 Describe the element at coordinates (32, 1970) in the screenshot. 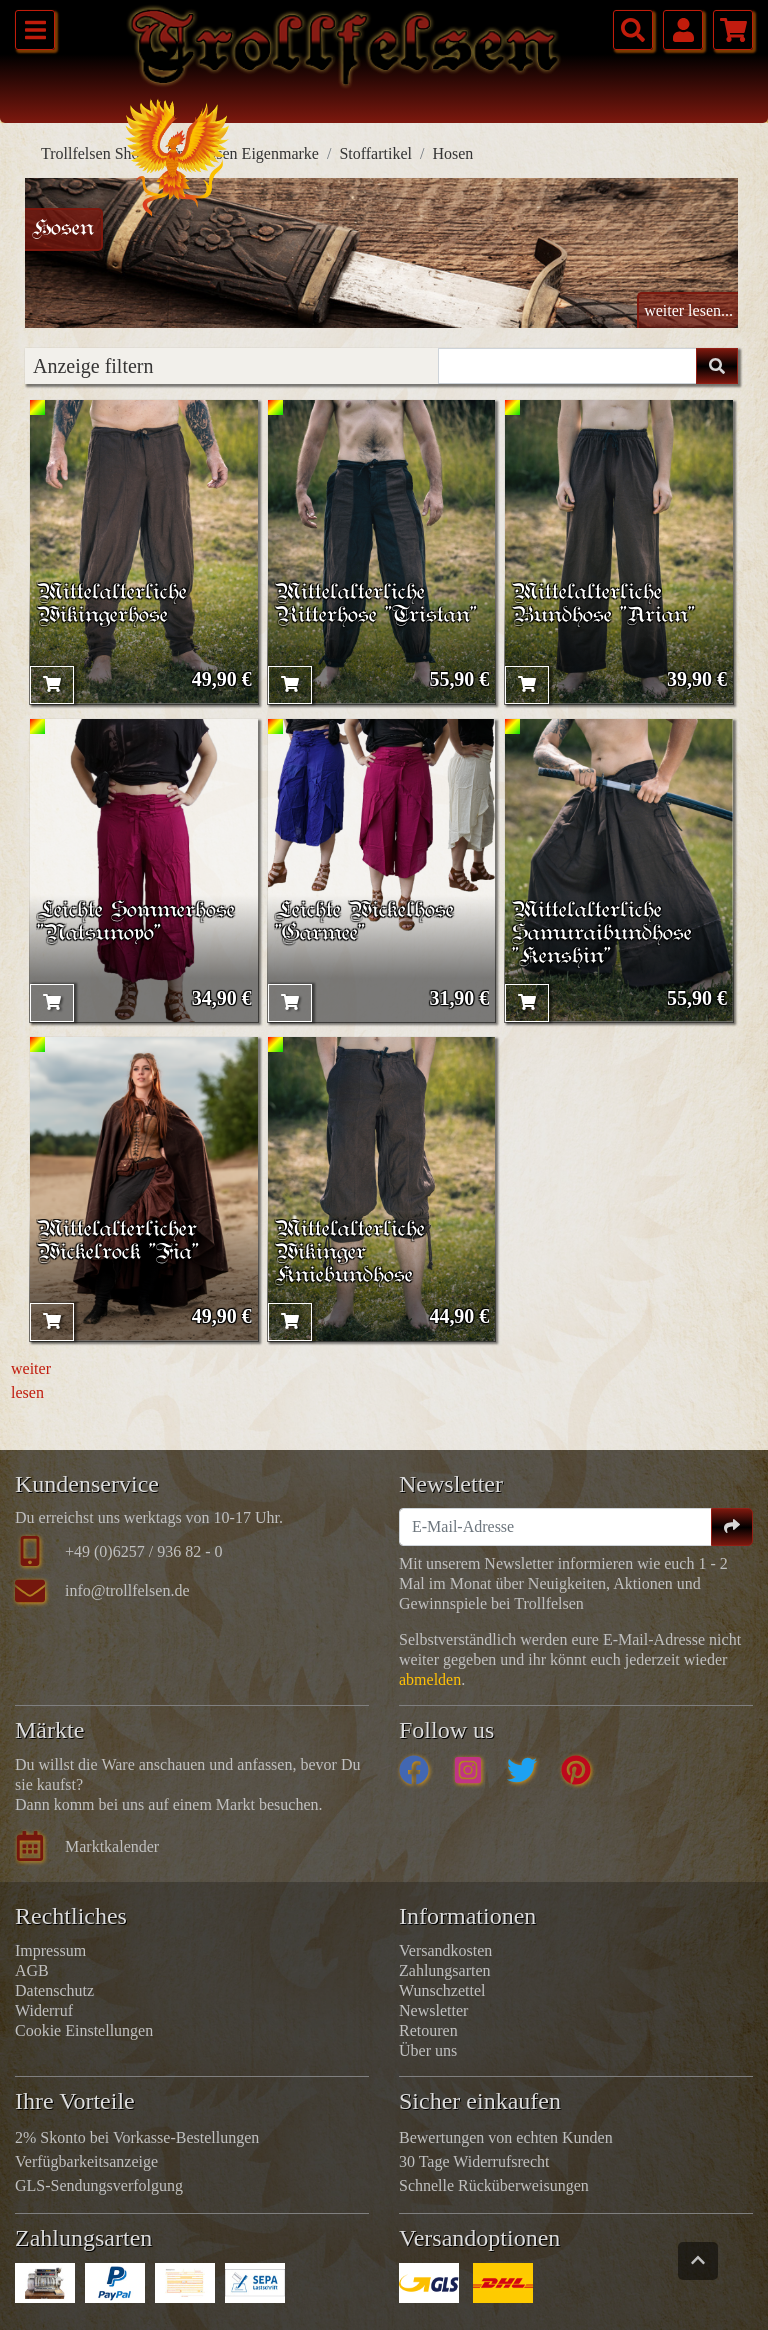

I see `AGB` at that location.